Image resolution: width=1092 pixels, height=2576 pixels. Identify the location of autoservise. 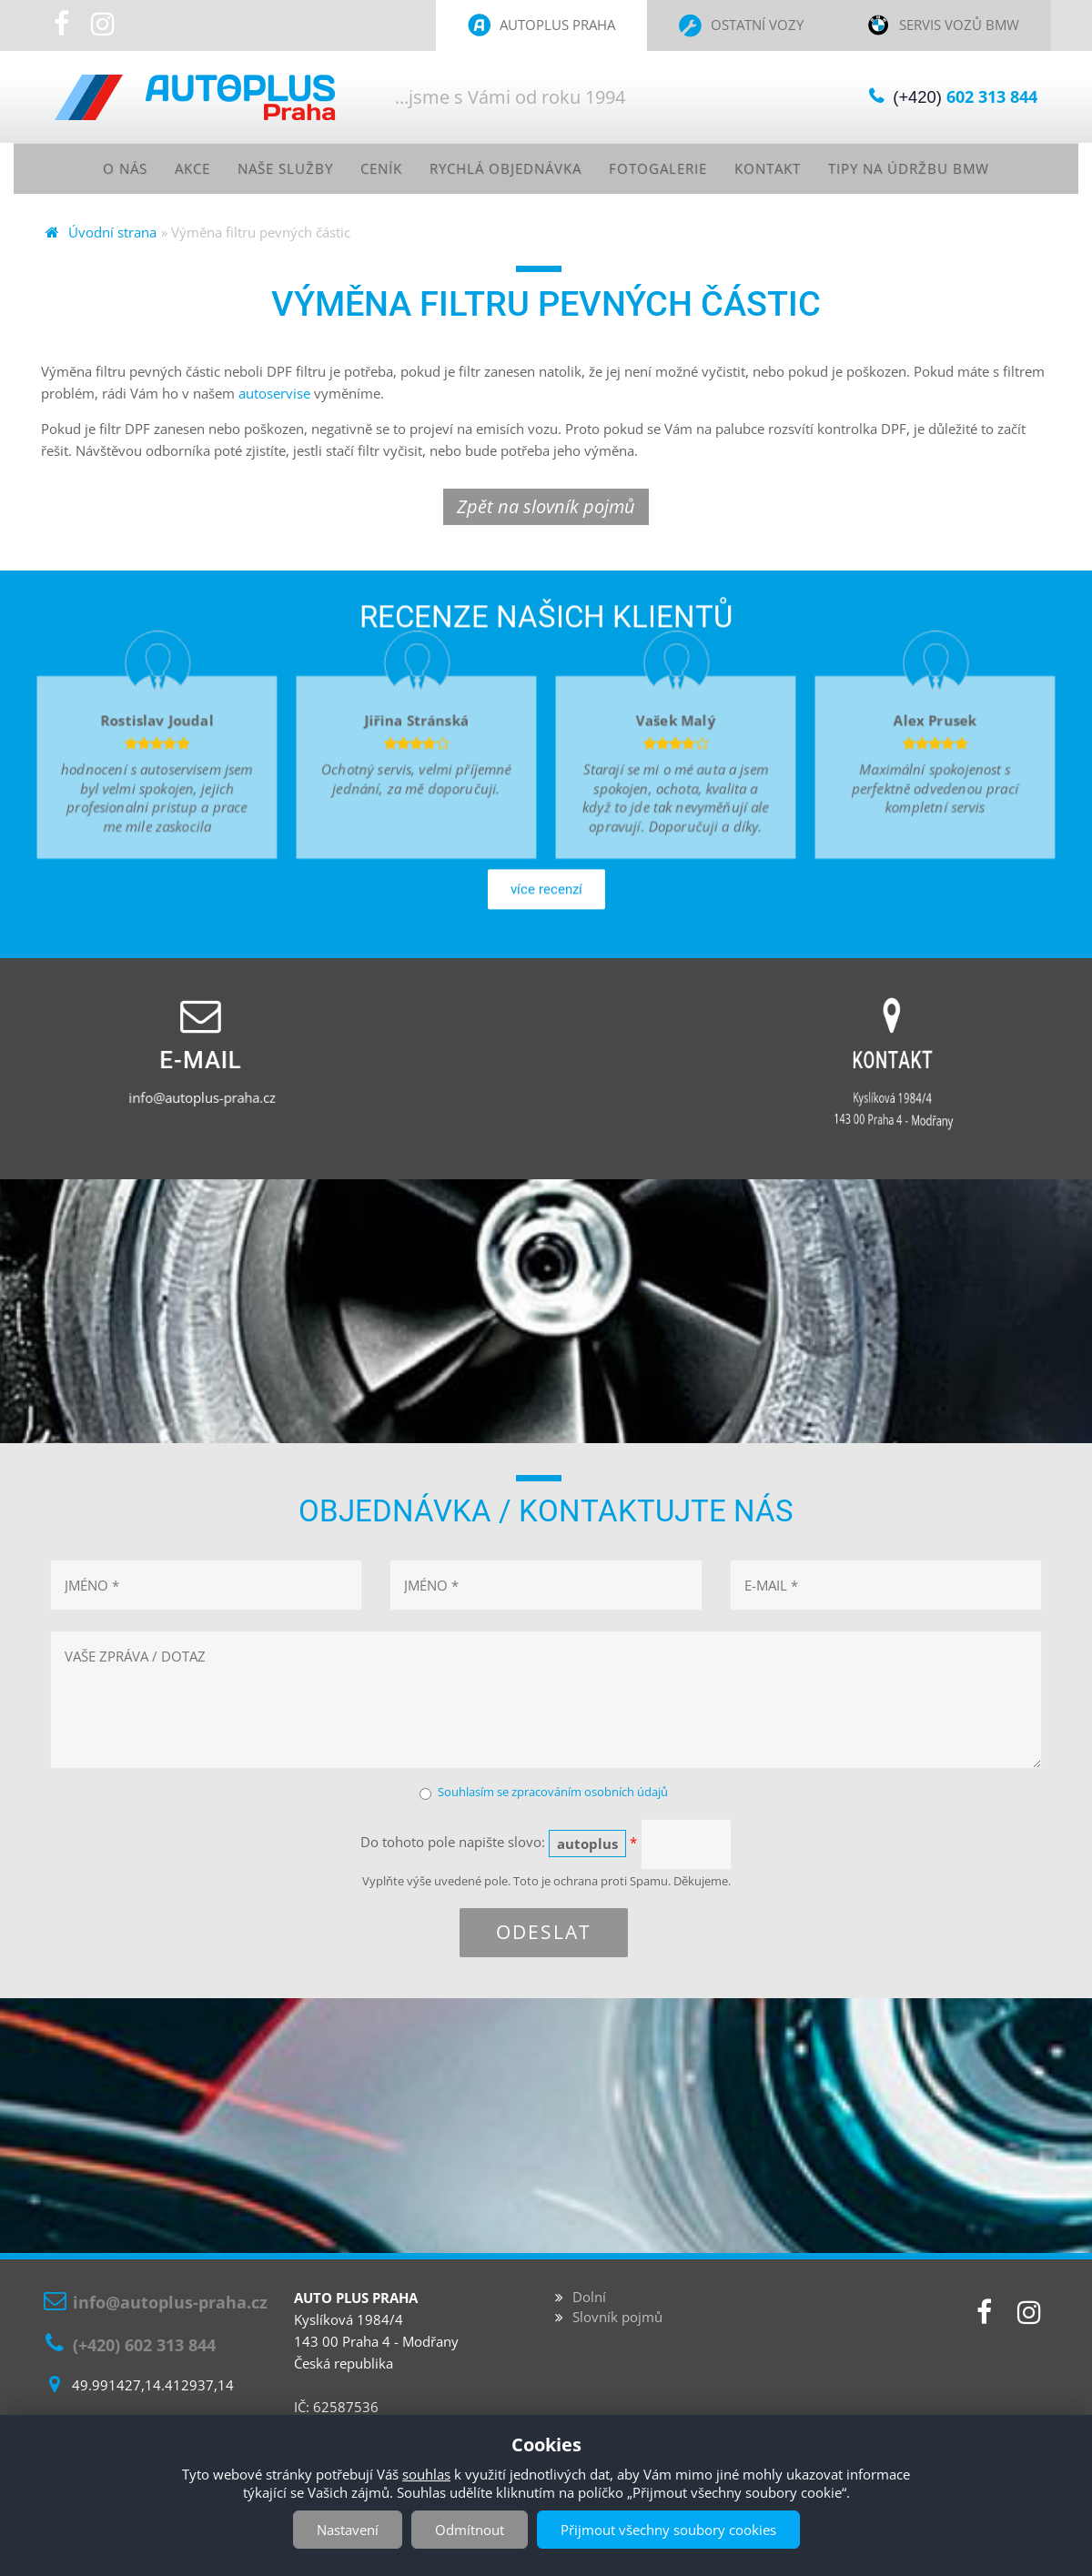
(274, 394).